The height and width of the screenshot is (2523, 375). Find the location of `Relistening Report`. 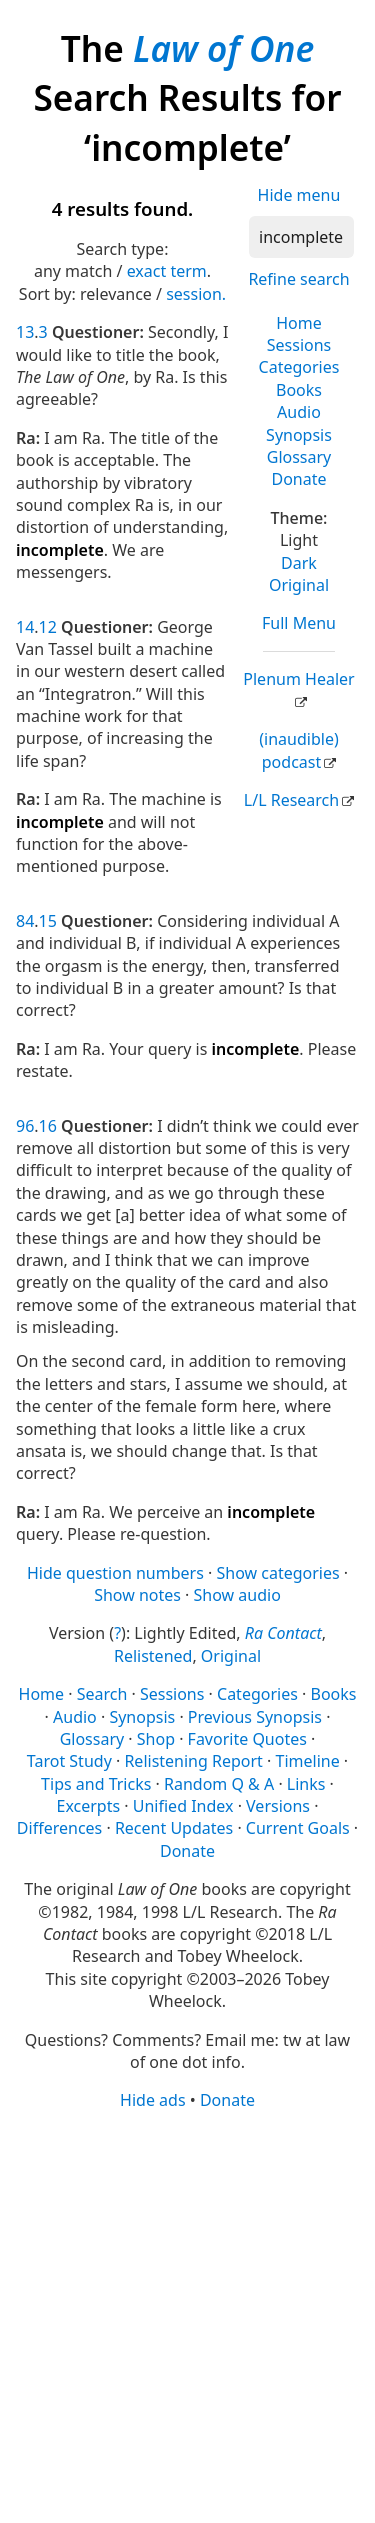

Relistening Report is located at coordinates (193, 1761).